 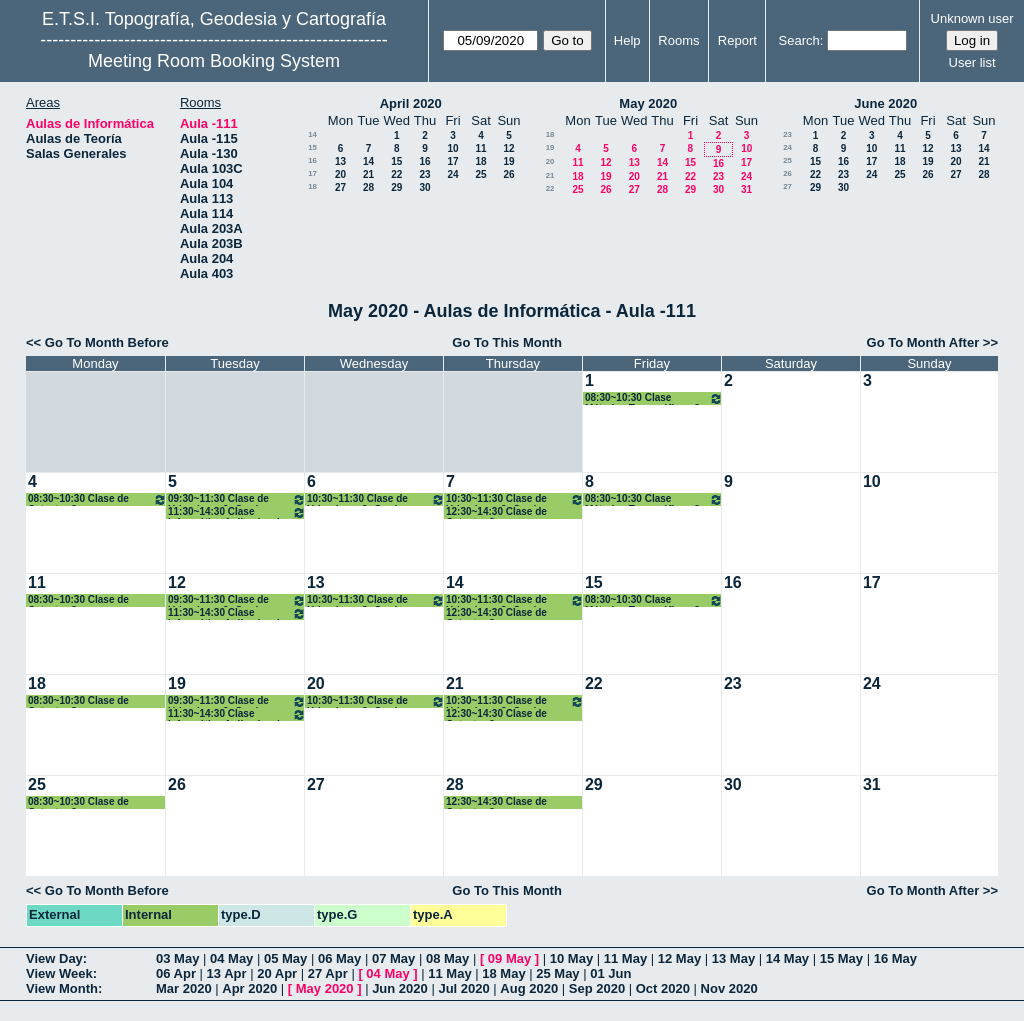 What do you see at coordinates (227, 973) in the screenshot?
I see `13 Apr` at bounding box center [227, 973].